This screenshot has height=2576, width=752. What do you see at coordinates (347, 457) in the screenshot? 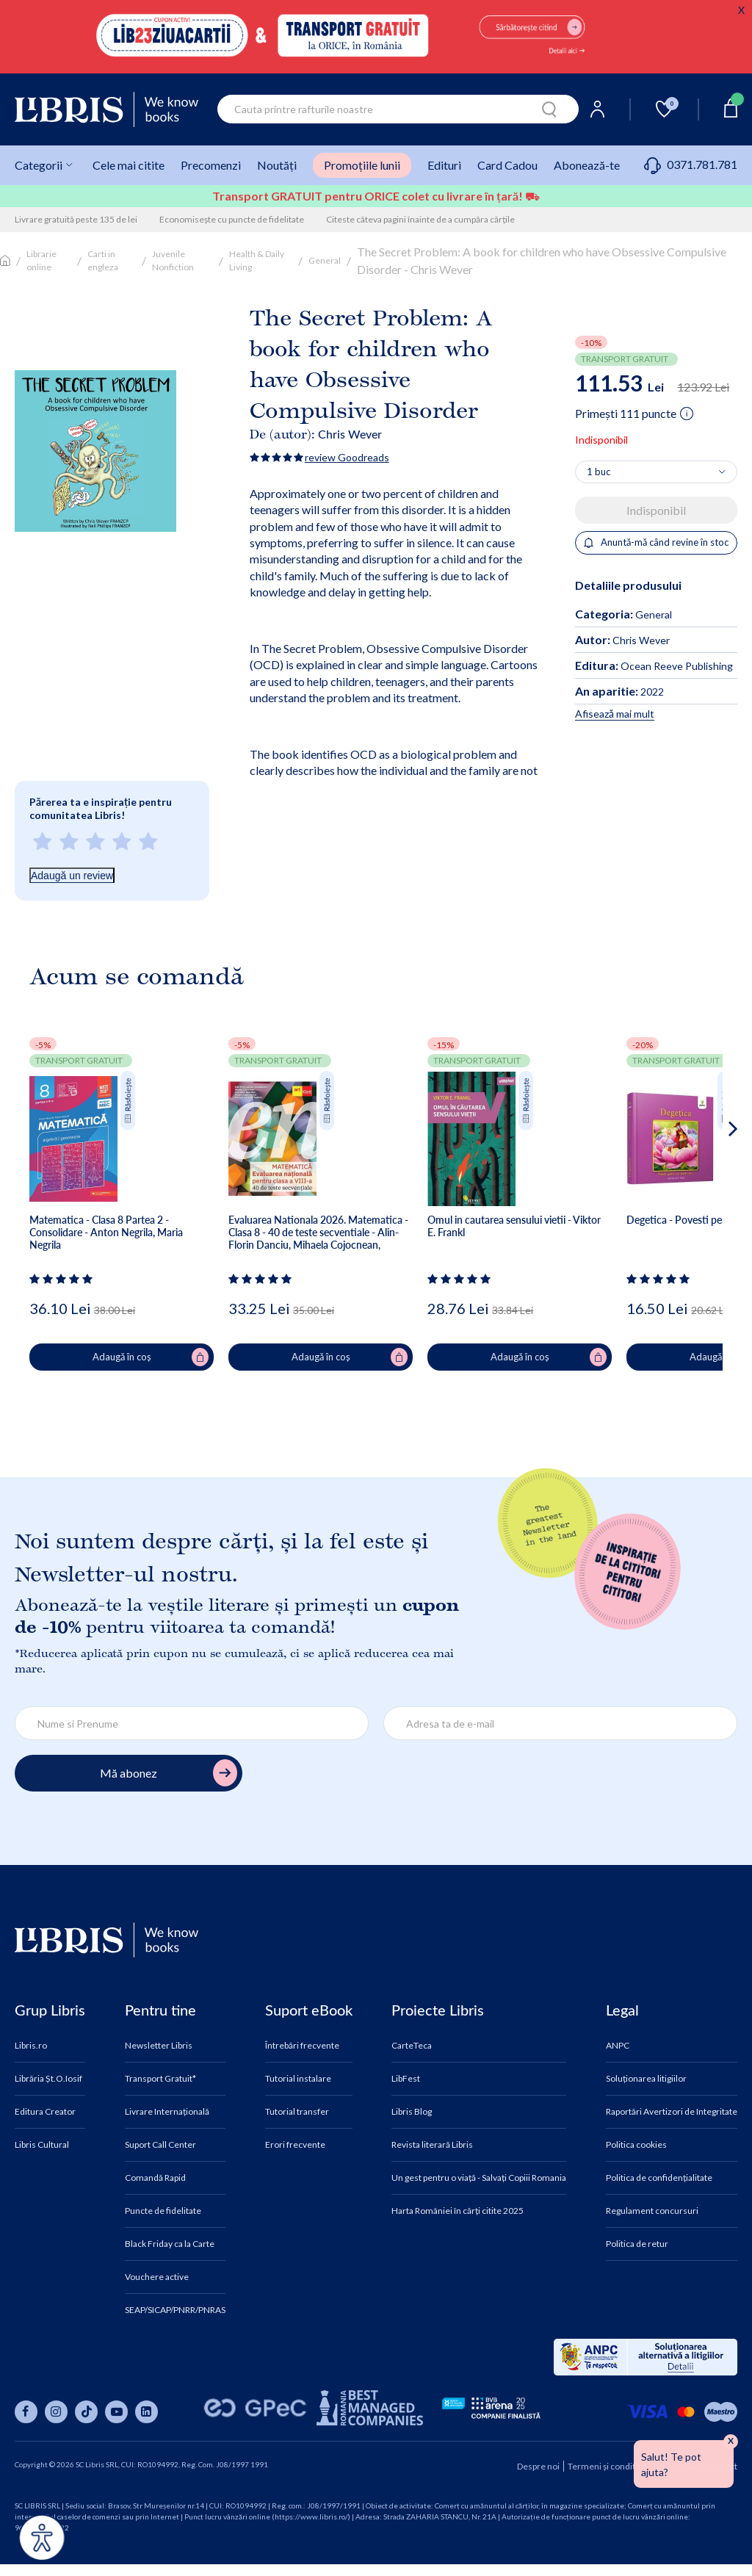
I see `review Goodreads` at bounding box center [347, 457].